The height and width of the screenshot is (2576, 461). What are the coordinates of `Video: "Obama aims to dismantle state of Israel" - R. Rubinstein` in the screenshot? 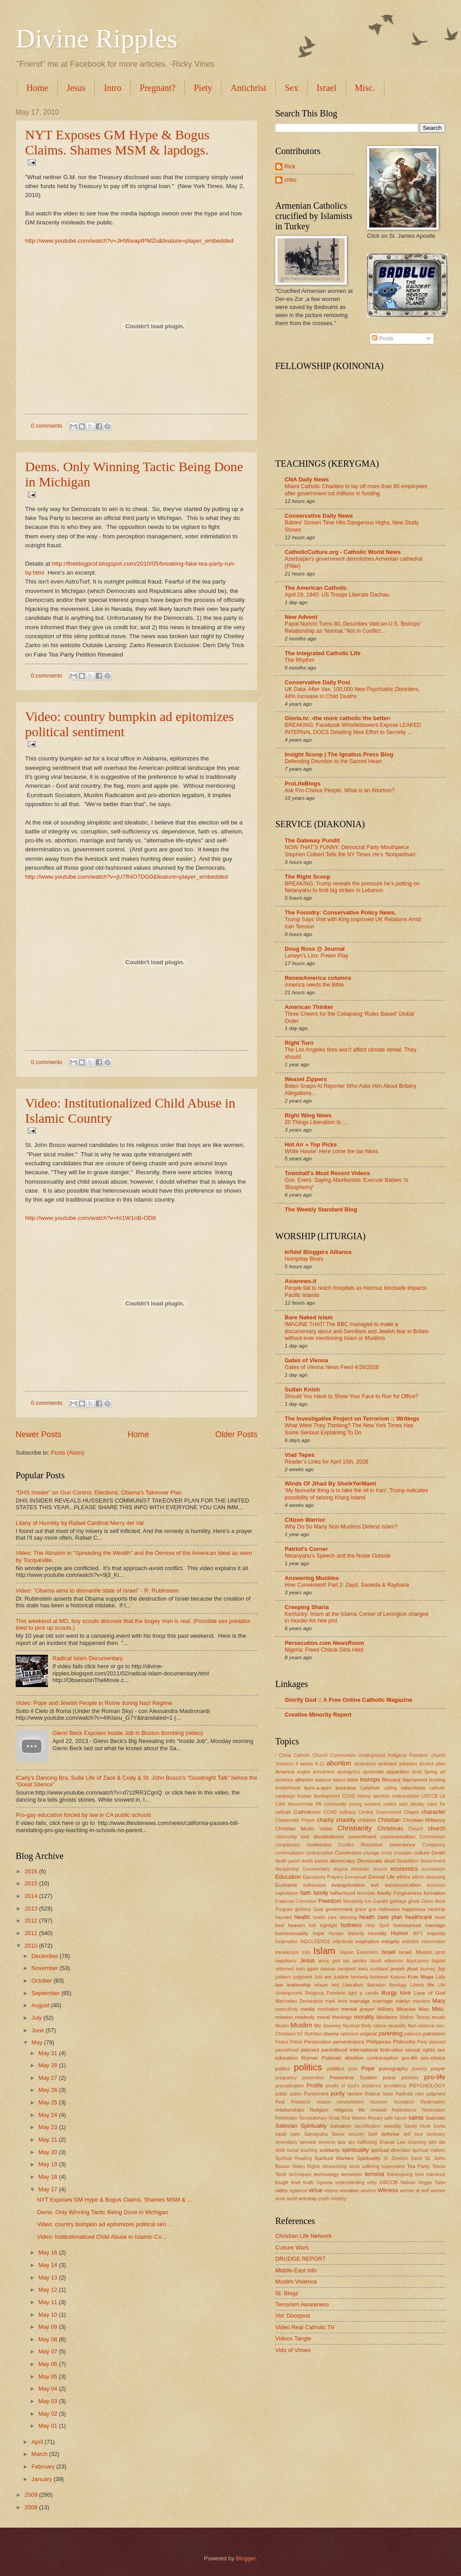 It's located at (97, 1590).